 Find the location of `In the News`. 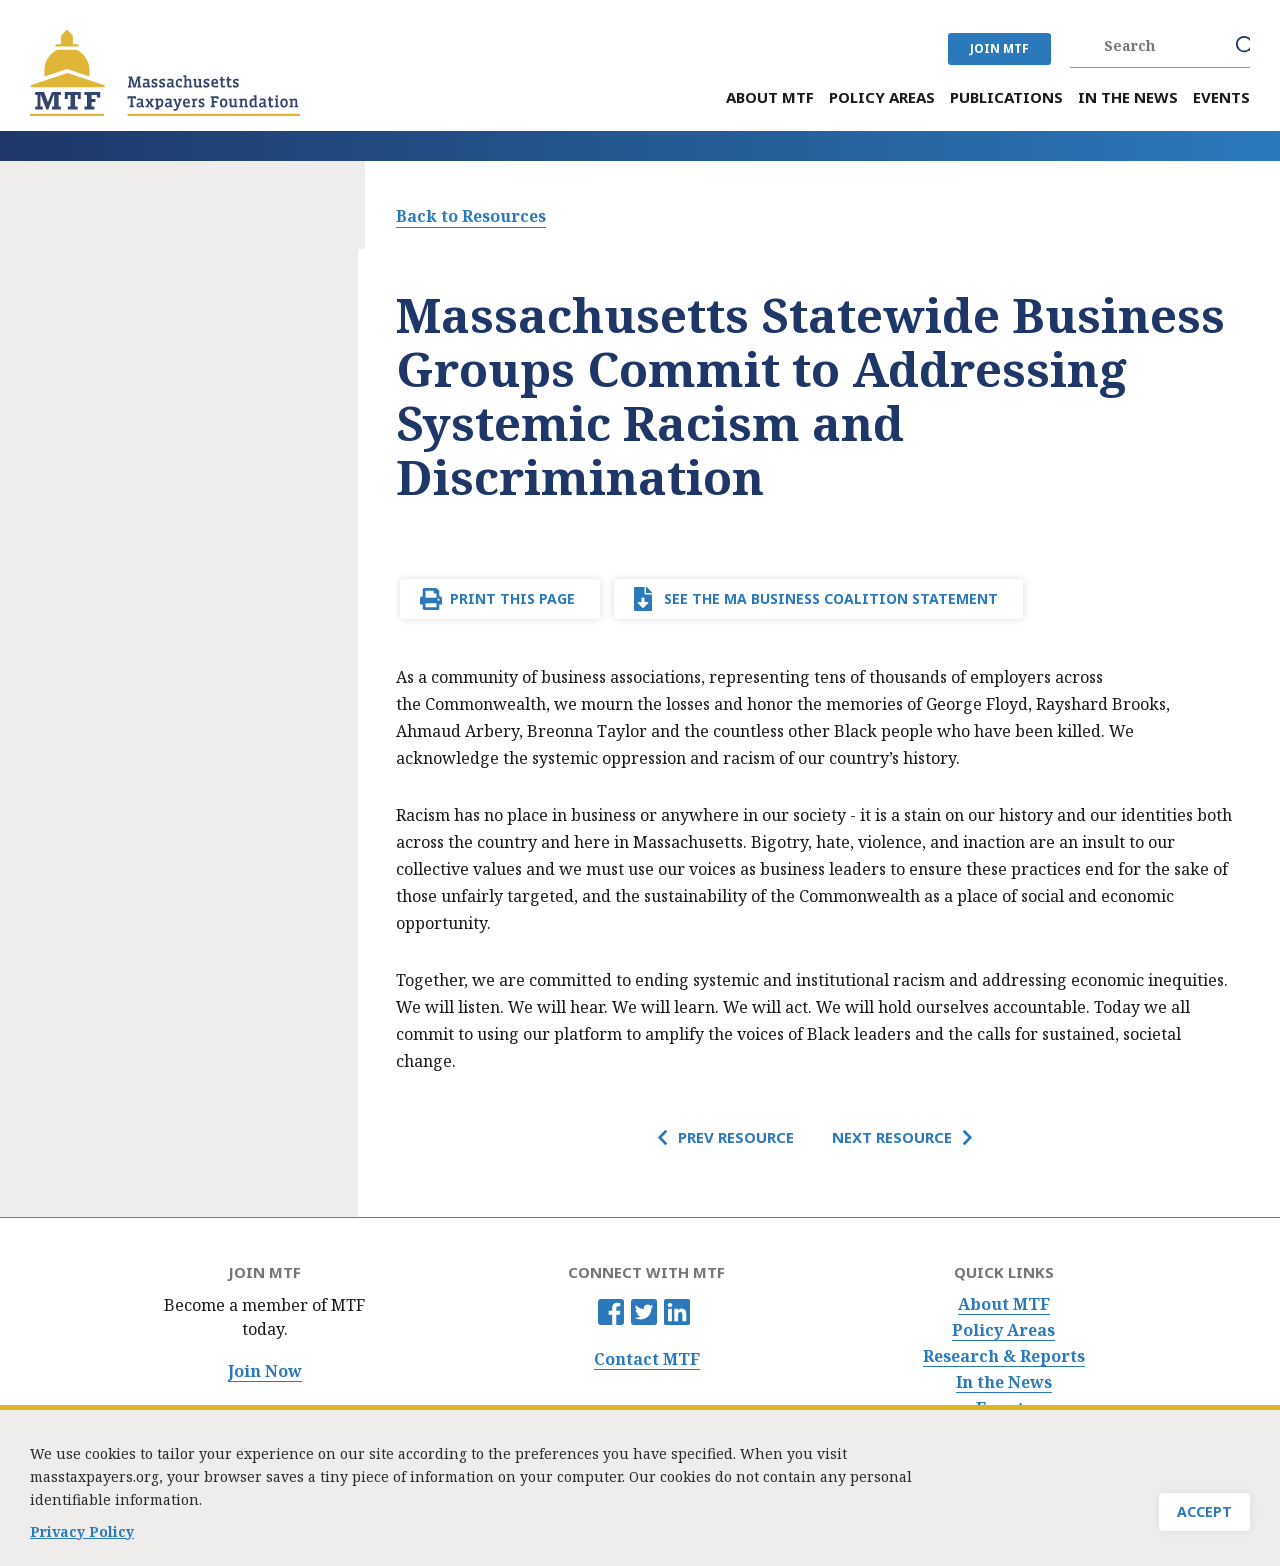

In the News is located at coordinates (1004, 1382).